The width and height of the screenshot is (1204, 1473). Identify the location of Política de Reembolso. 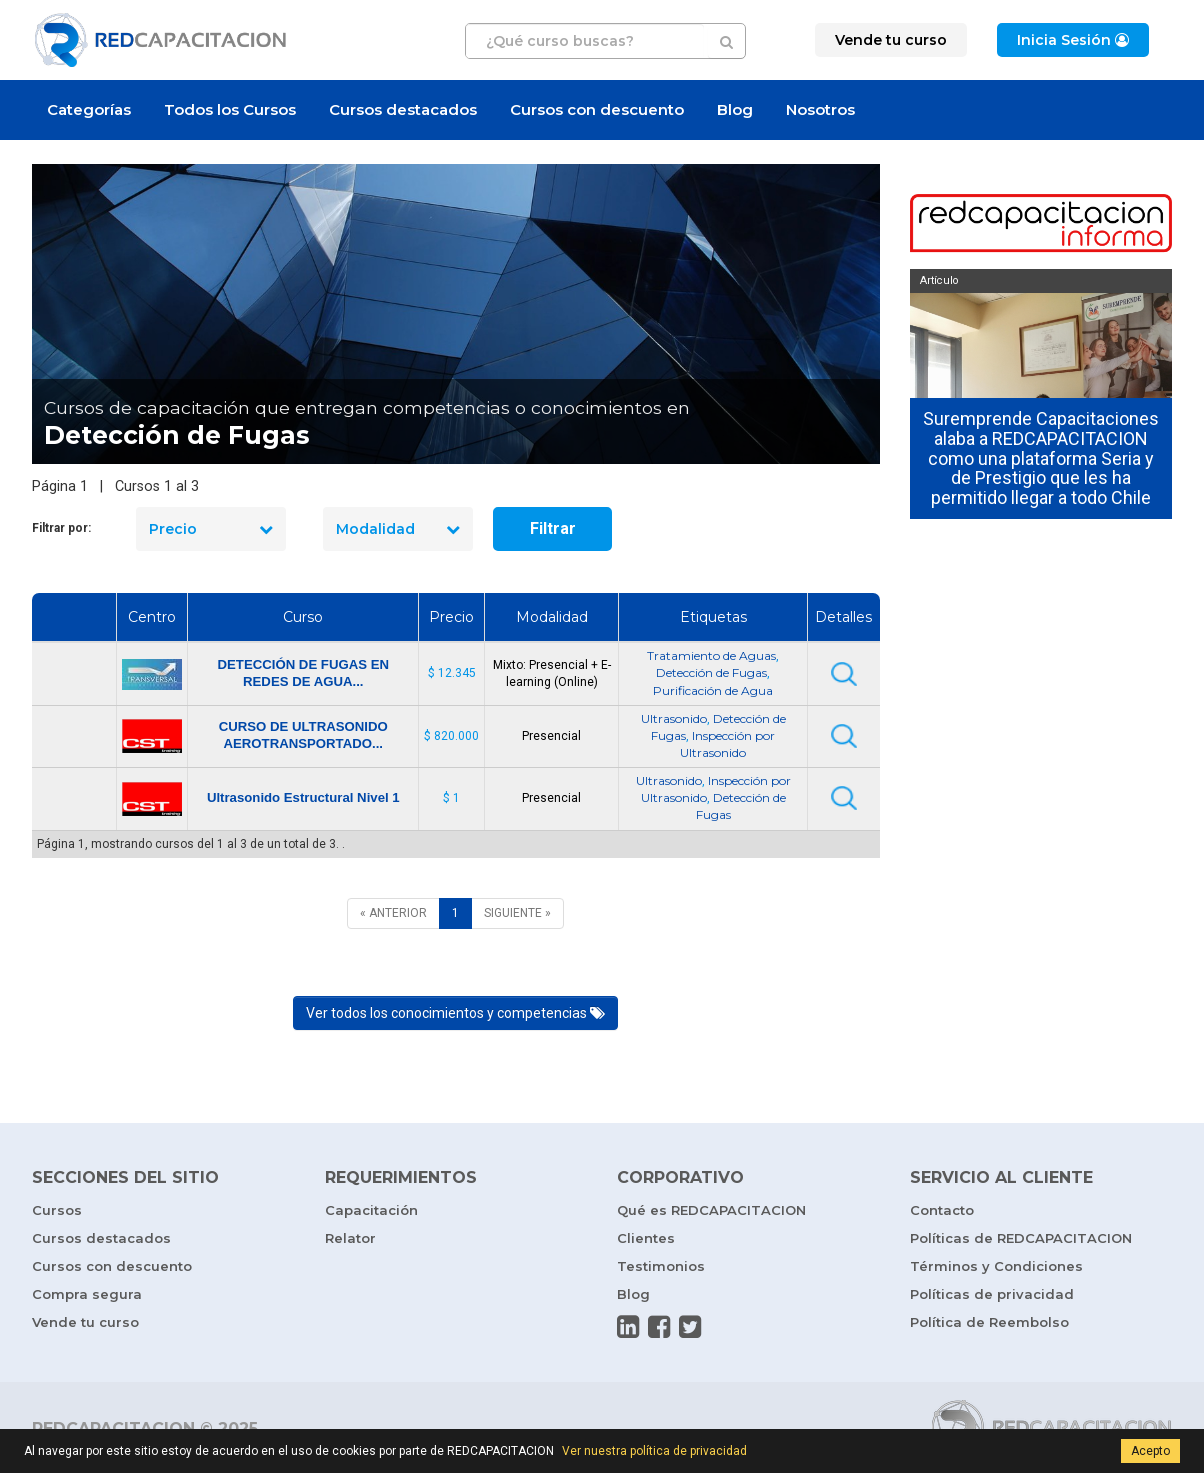
(989, 1322).